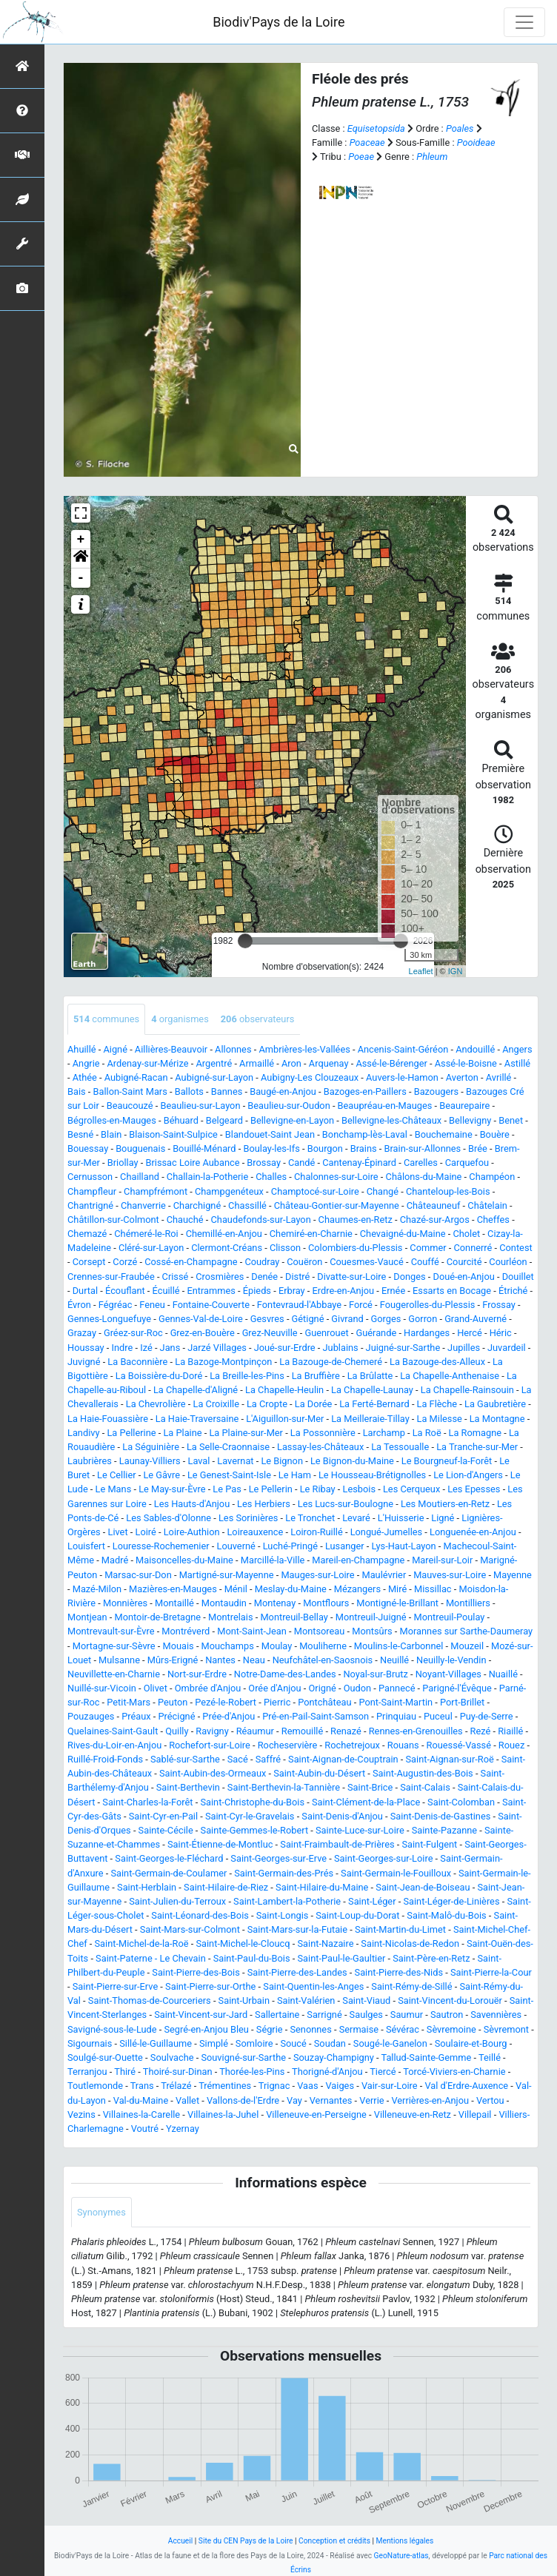 This screenshot has width=557, height=2576. I want to click on La Possonnière, so click(323, 1432).